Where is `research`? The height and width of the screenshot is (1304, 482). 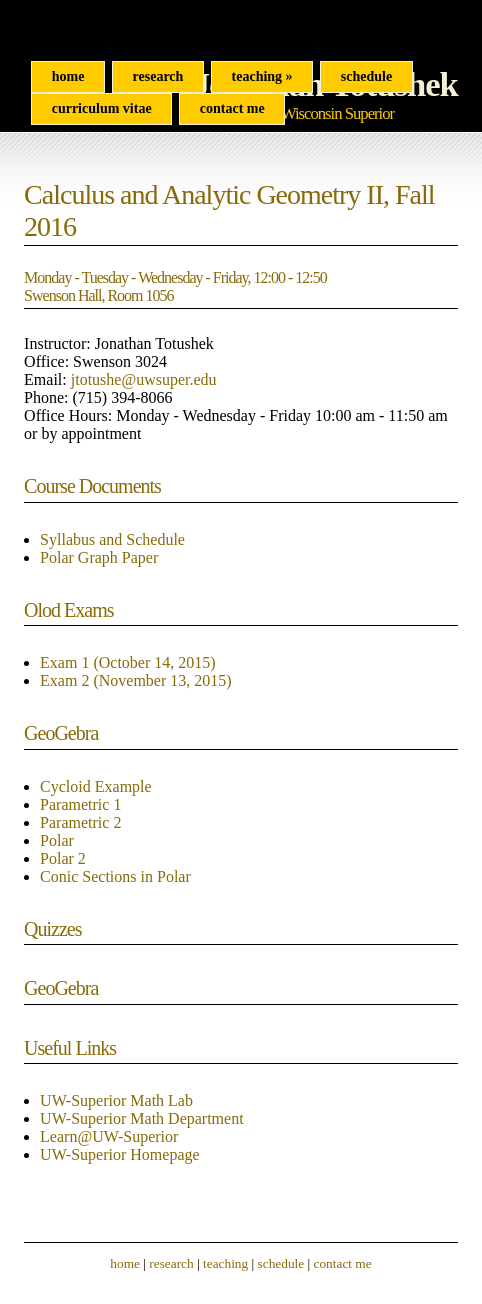 research is located at coordinates (171, 1263).